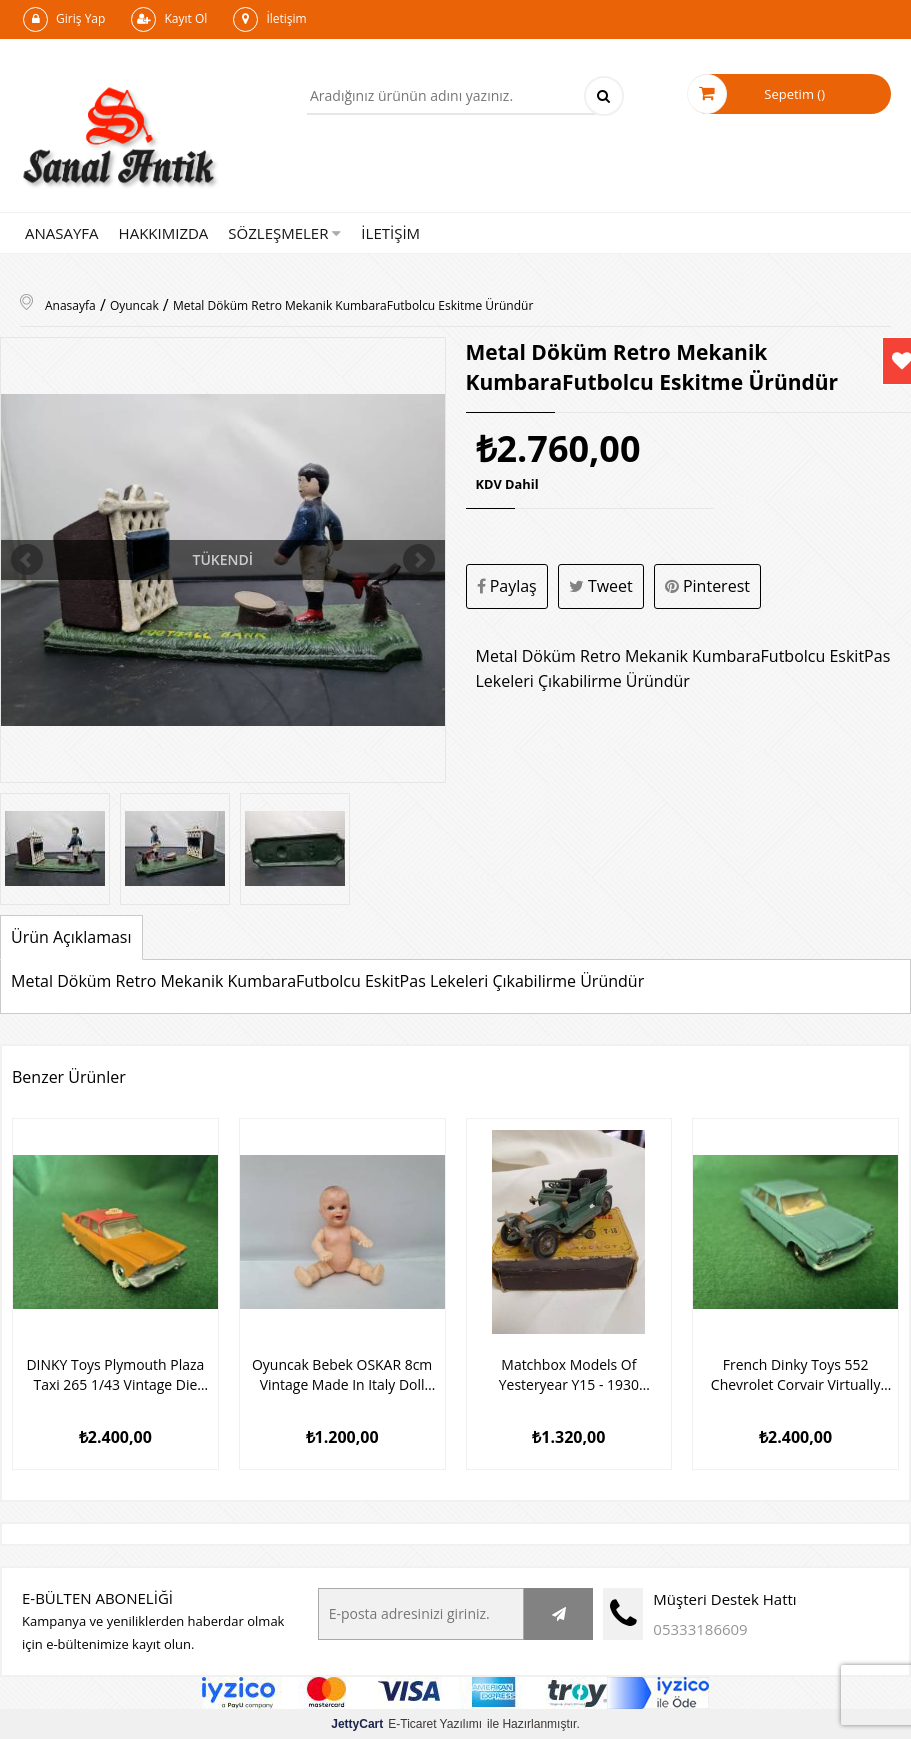 The width and height of the screenshot is (911, 1739). I want to click on French Dinky Toys 552 Chevrolet Corvair Virtually Mint/Boxed Oyuncak Araba, so click(795, 1374).